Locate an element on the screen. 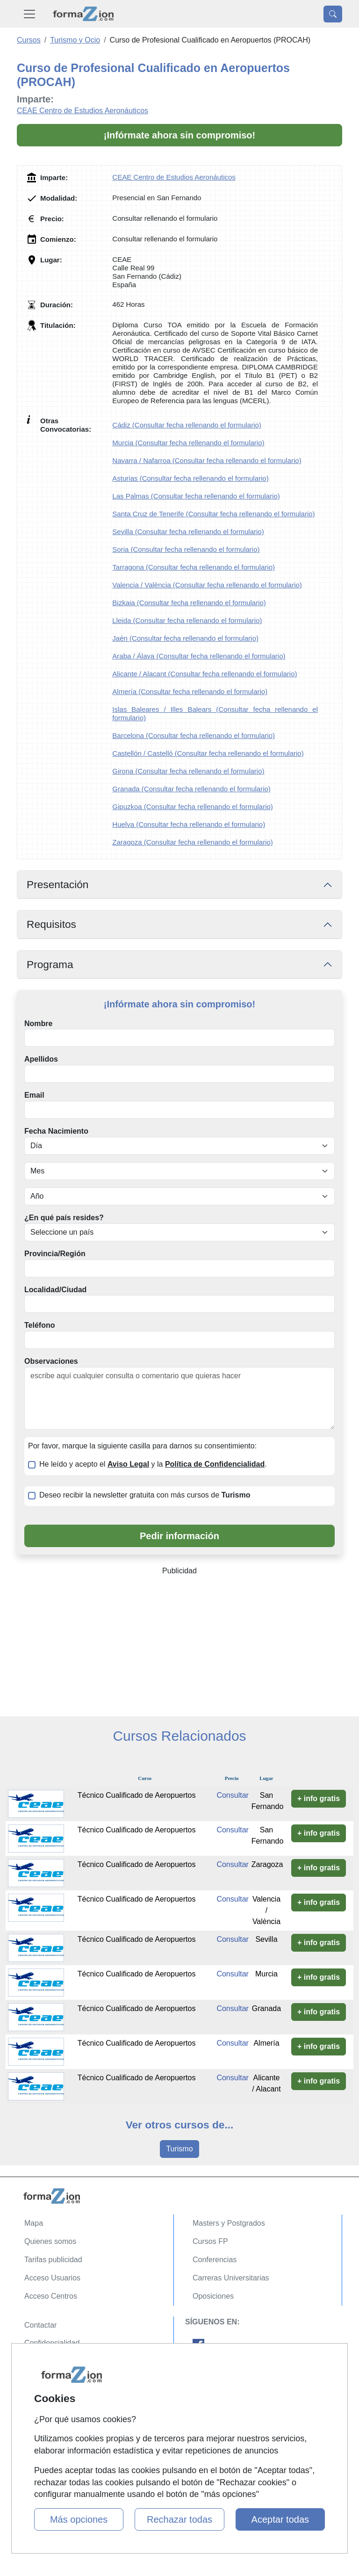 This screenshot has height=2576, width=359. Localidad/Ciudad is located at coordinates (55, 1290).